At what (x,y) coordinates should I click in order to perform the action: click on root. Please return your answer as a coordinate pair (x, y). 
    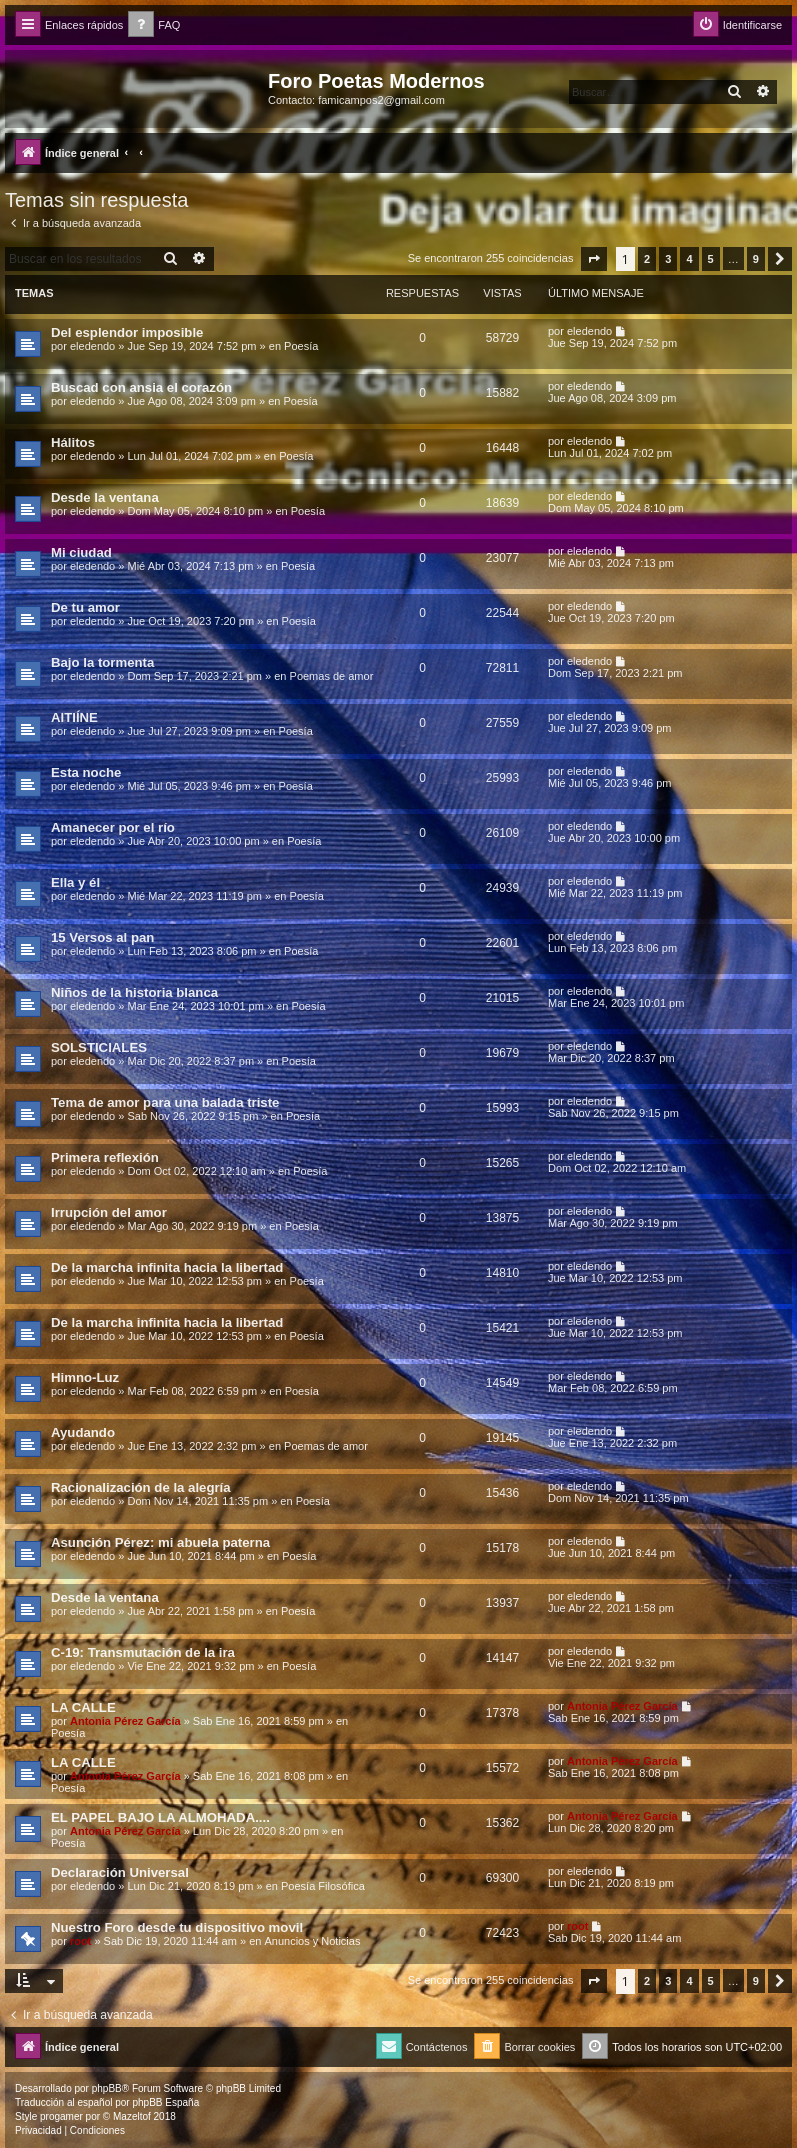
    Looking at the image, I should click on (80, 1941).